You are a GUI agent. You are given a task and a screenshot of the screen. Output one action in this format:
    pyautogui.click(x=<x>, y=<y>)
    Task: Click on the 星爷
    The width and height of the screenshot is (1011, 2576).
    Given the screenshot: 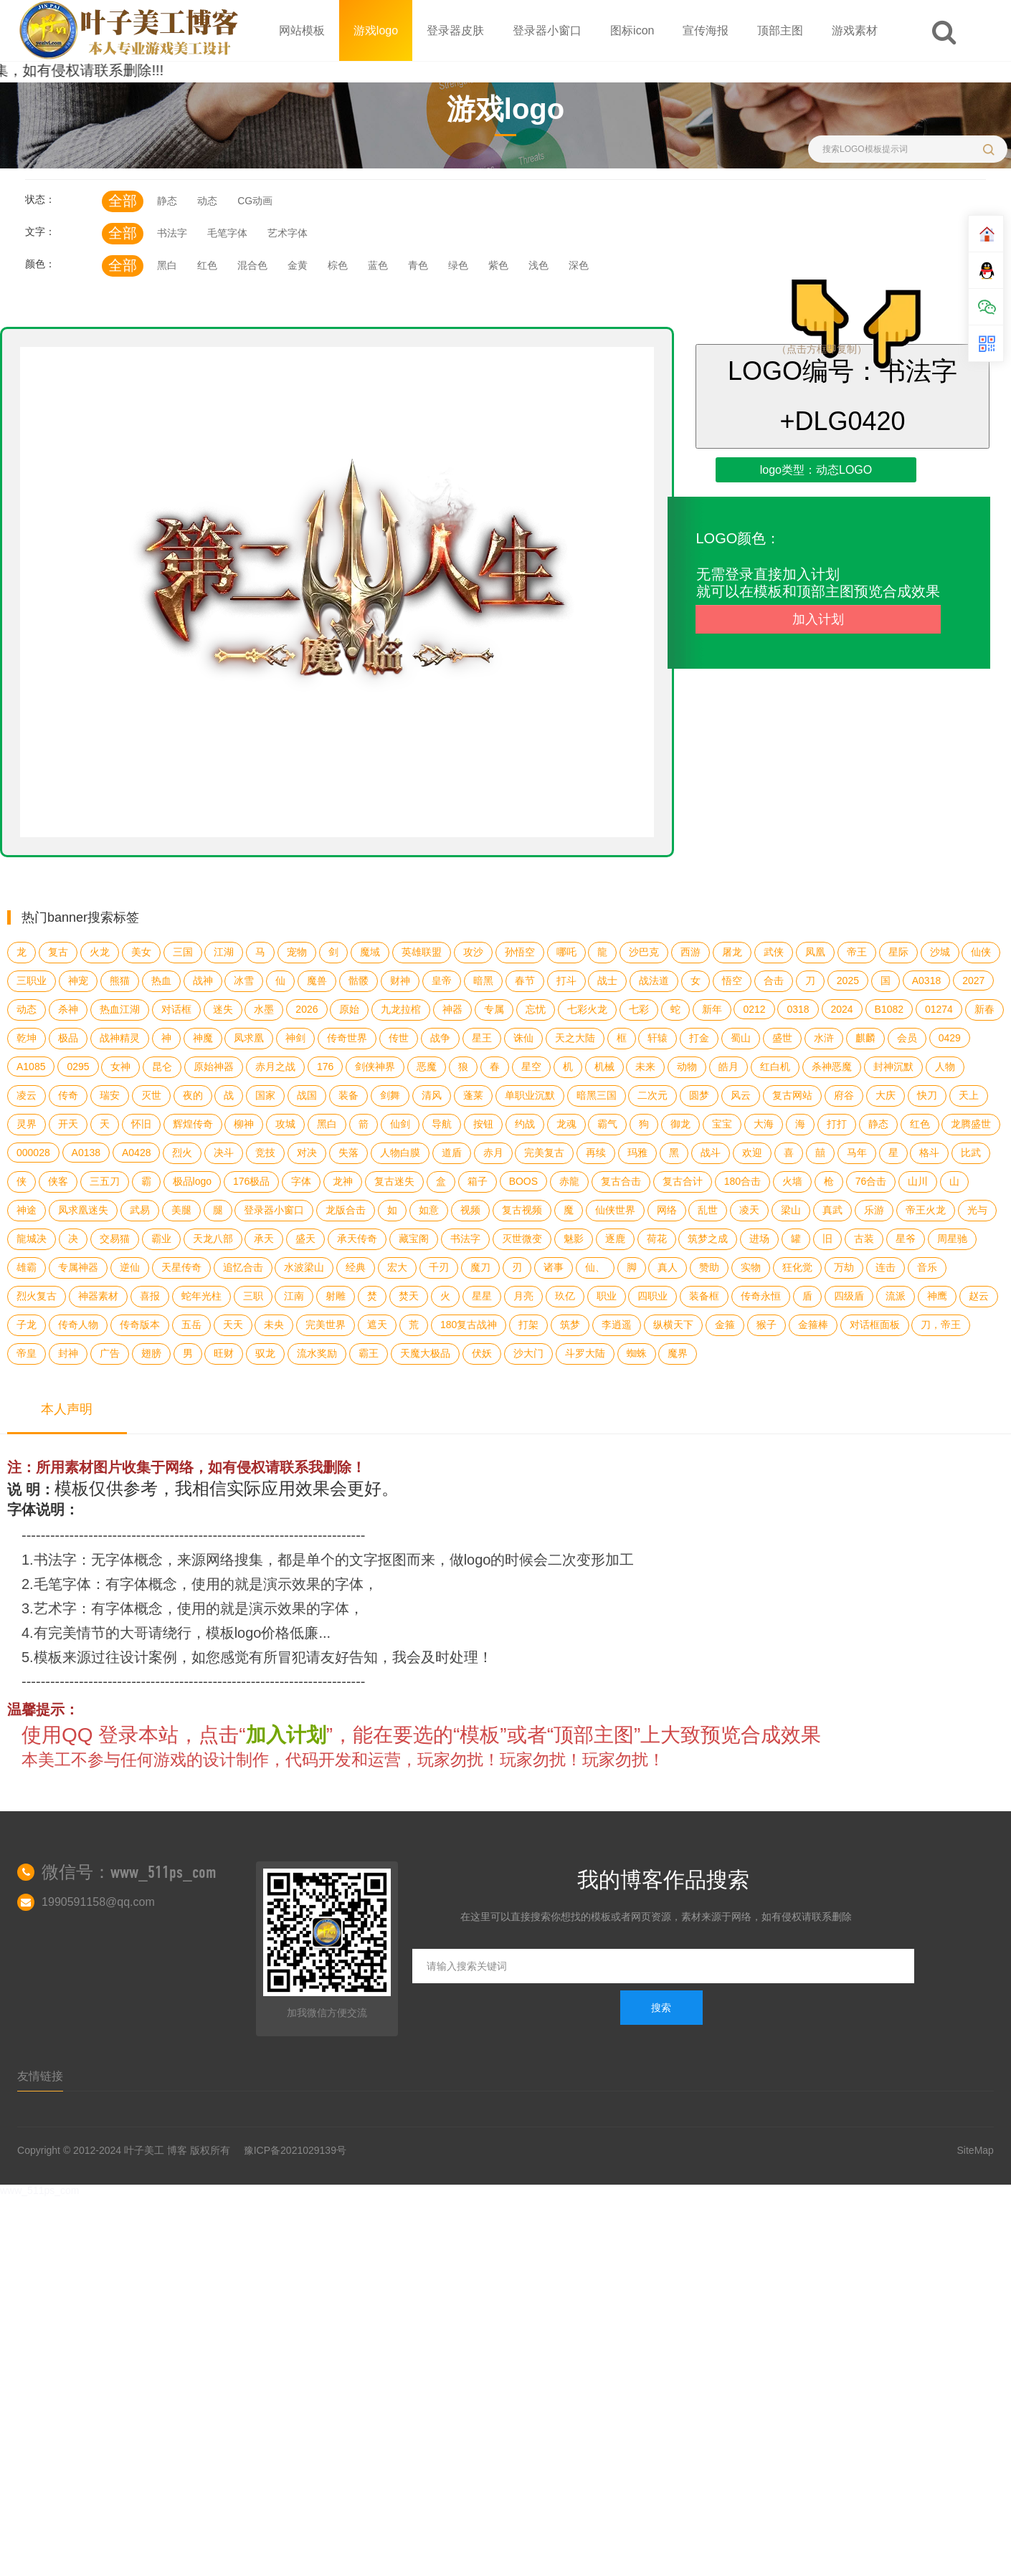 What is the action you would take?
    pyautogui.click(x=906, y=1238)
    